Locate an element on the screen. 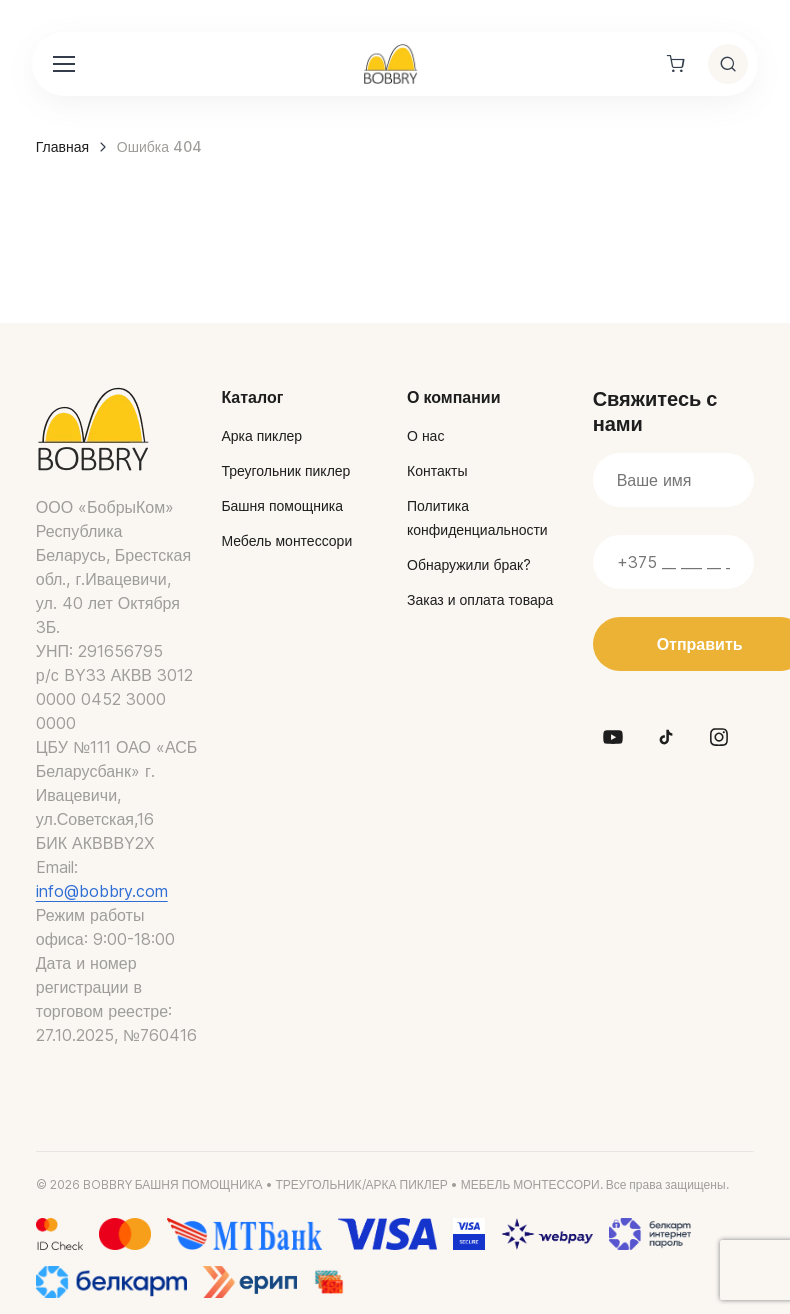 The width and height of the screenshot is (790, 1314). [Toggle navigation] is located at coordinates (63, 64).